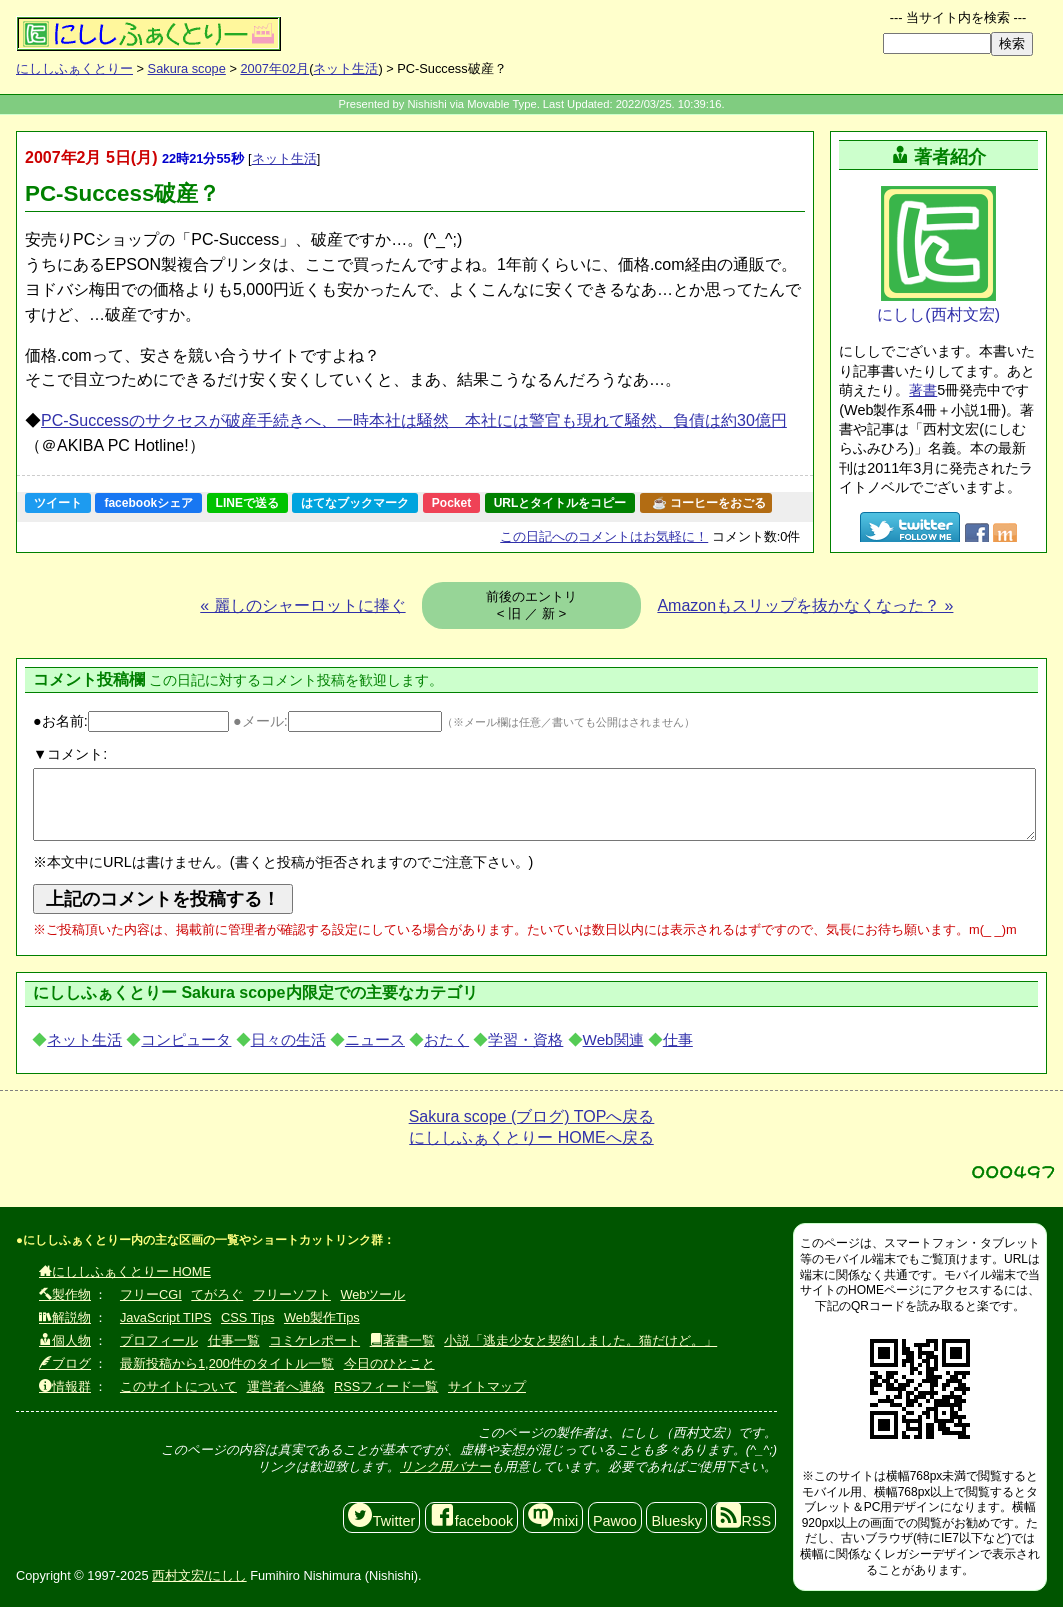 The width and height of the screenshot is (1063, 1607). Describe the element at coordinates (337, 721) in the screenshot. I see `●メール:` at that location.